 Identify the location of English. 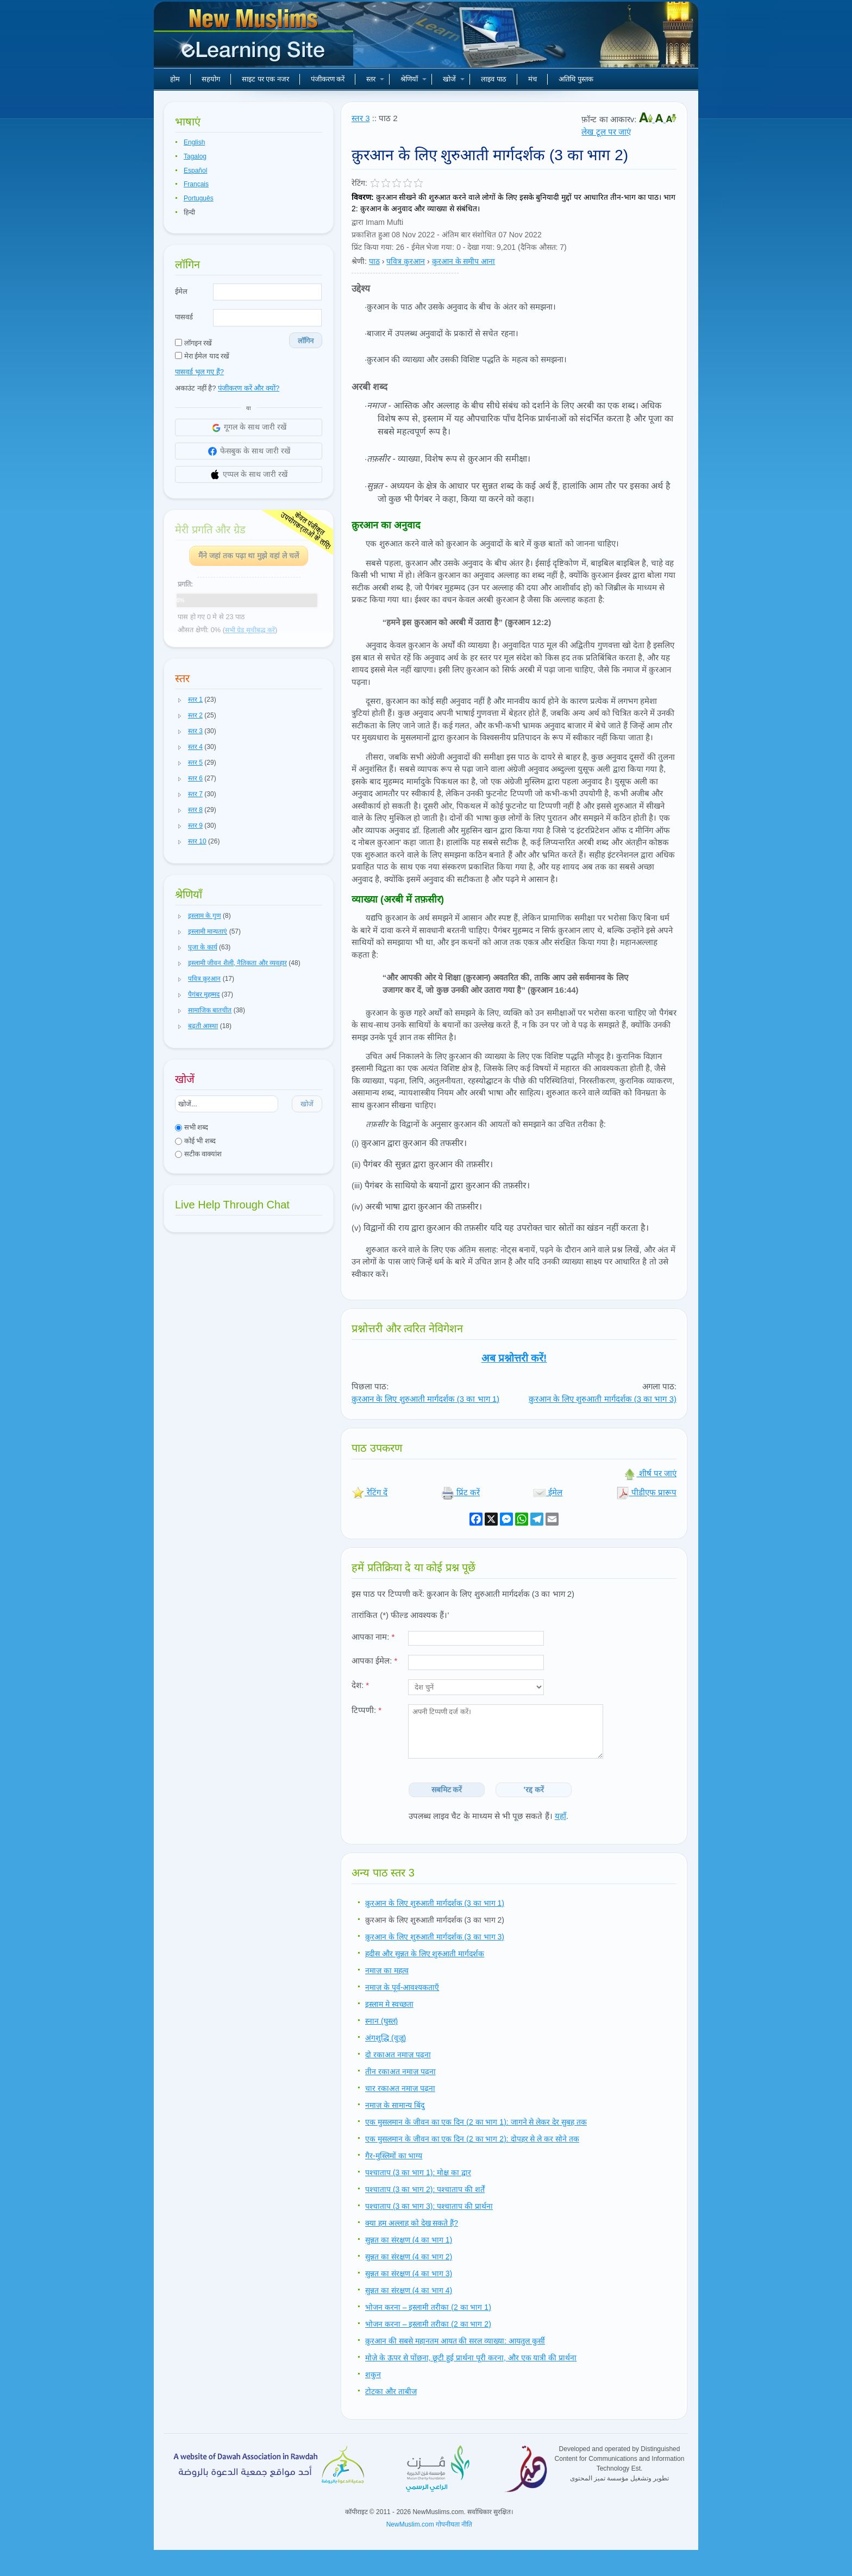
(194, 142).